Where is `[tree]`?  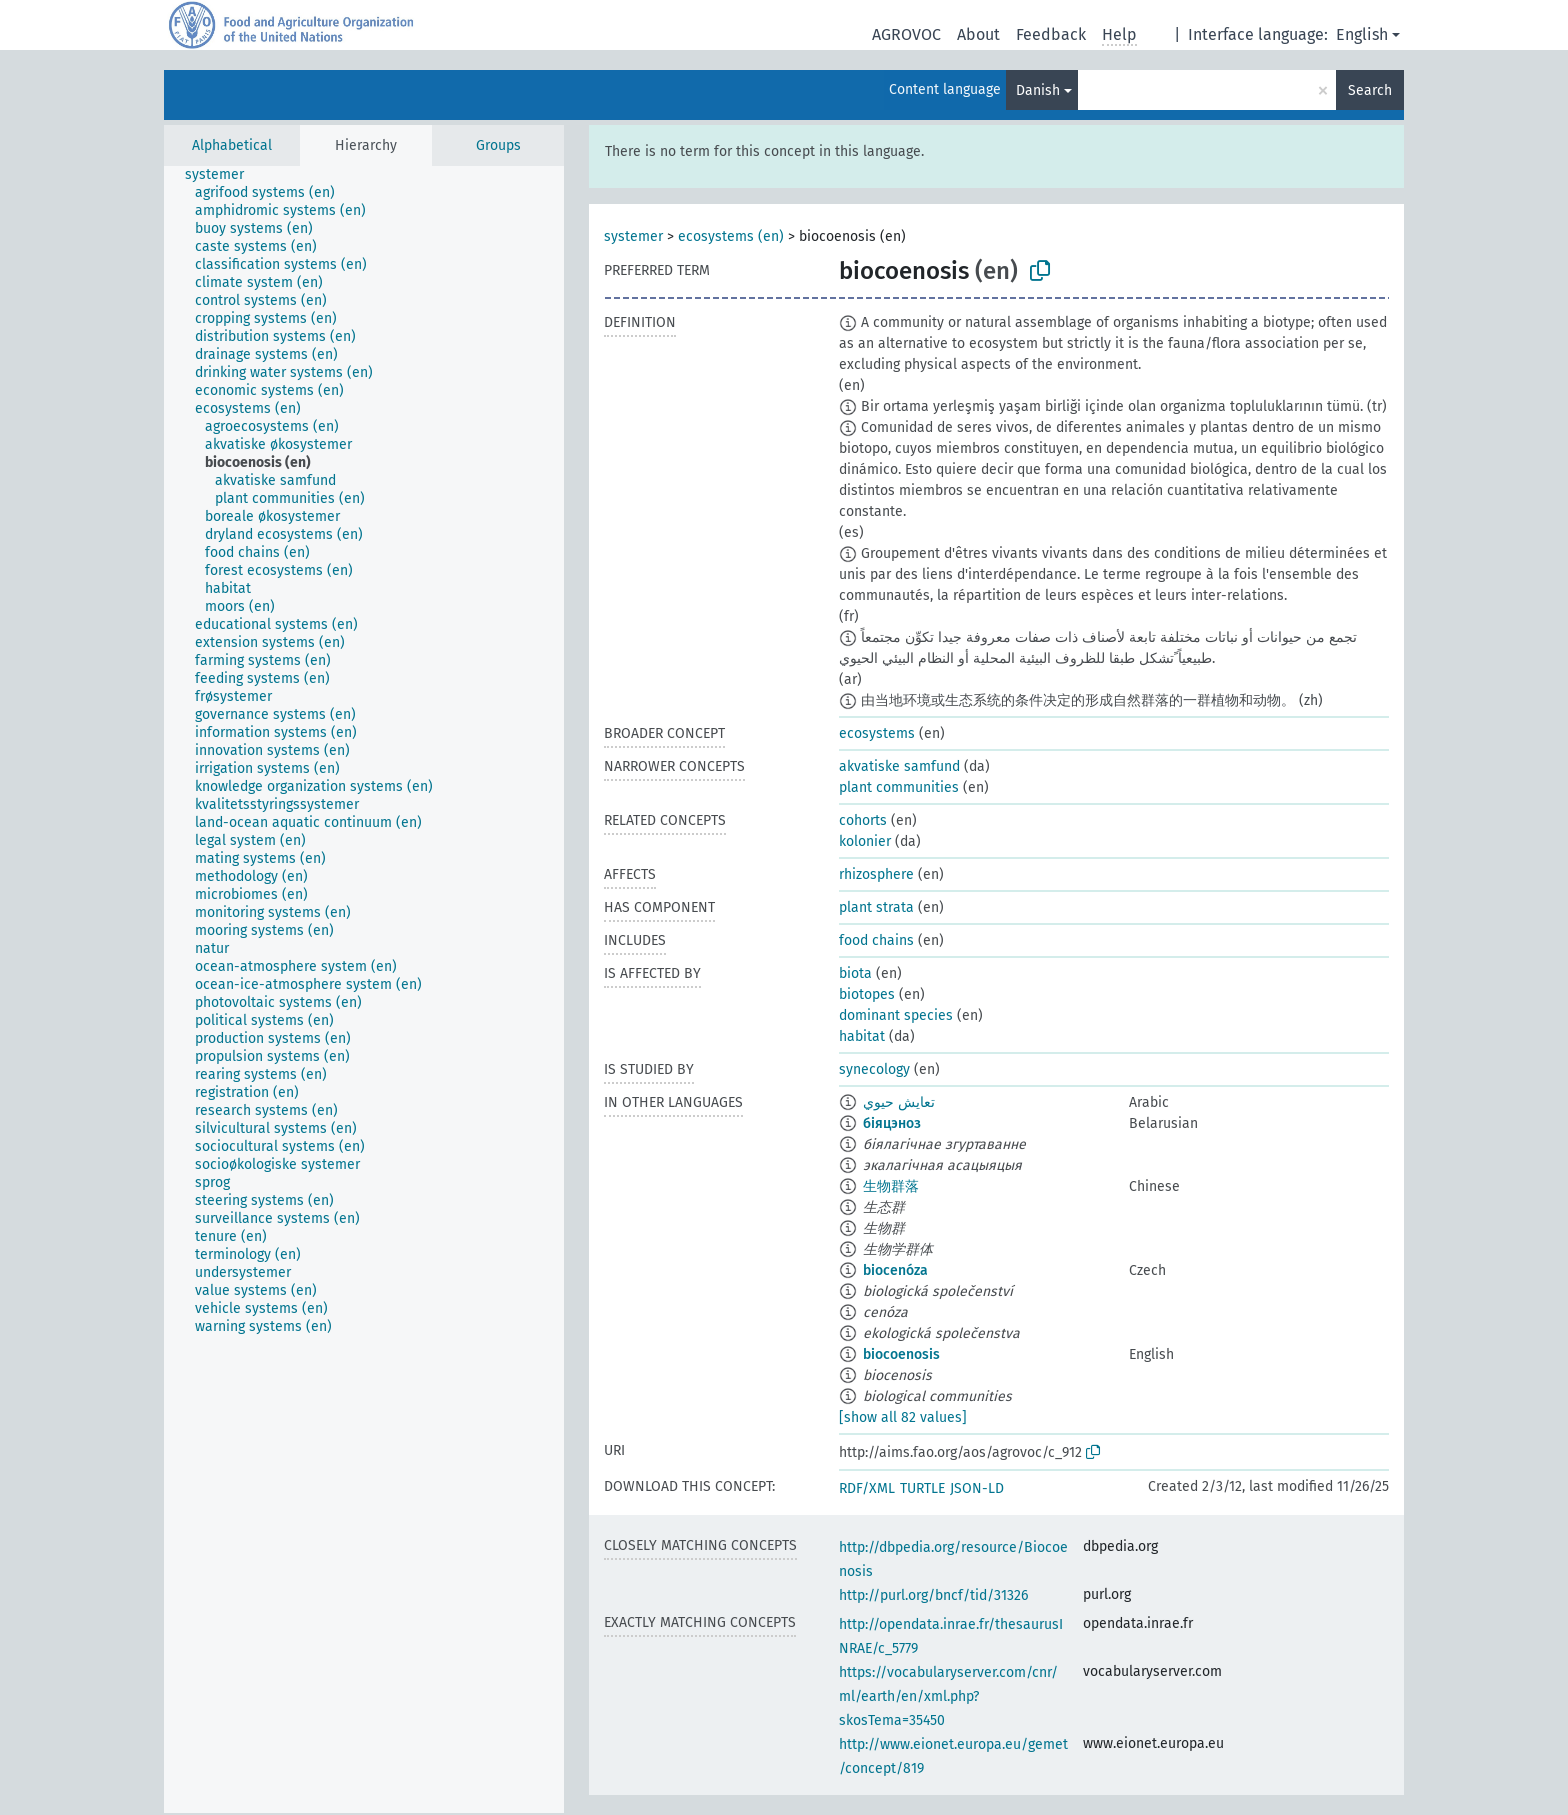 [tree] is located at coordinates (364, 989).